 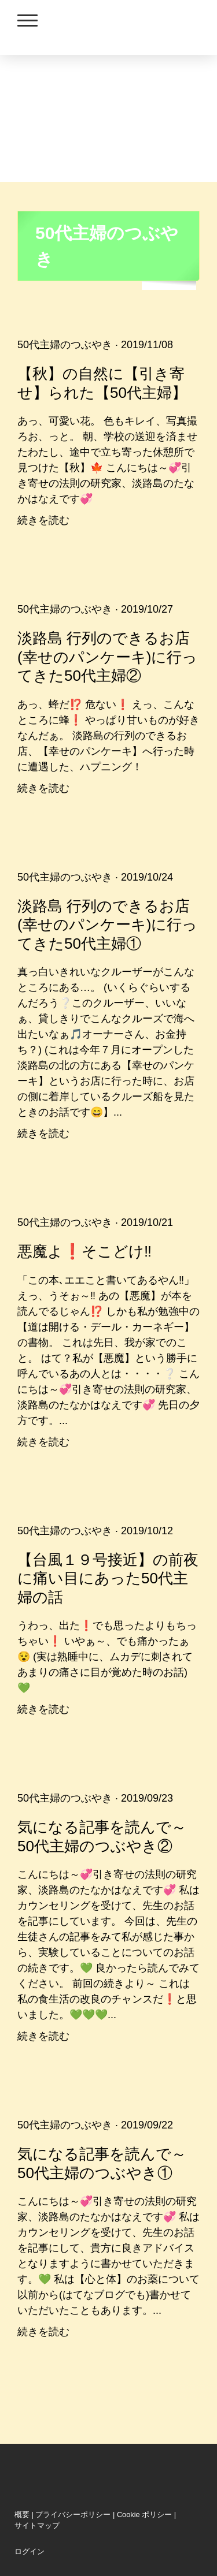 I want to click on 続きを読む, so click(x=43, y=520).